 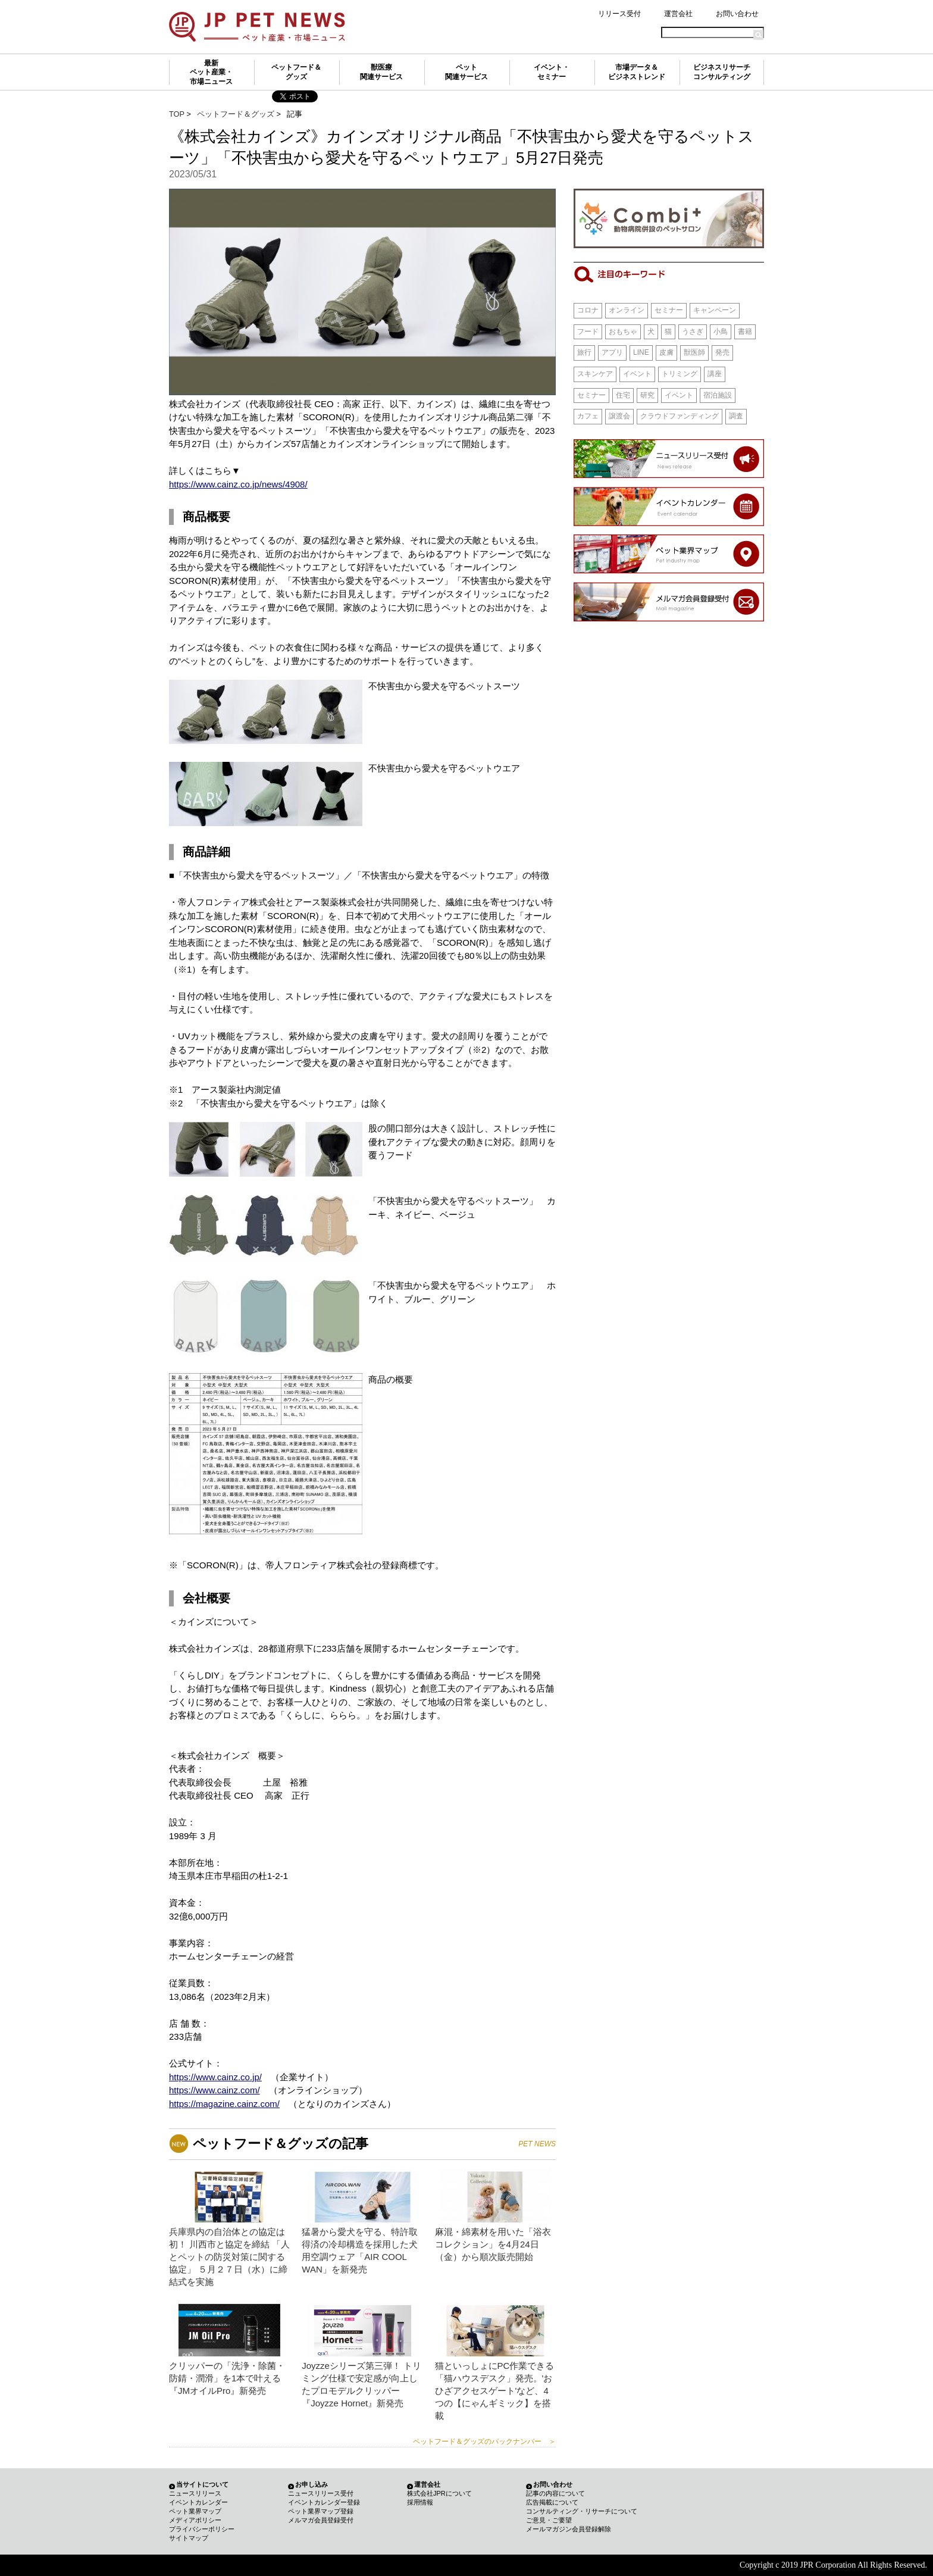 What do you see at coordinates (211, 72) in the screenshot?
I see `最新ペット産業・市場ニュース` at bounding box center [211, 72].